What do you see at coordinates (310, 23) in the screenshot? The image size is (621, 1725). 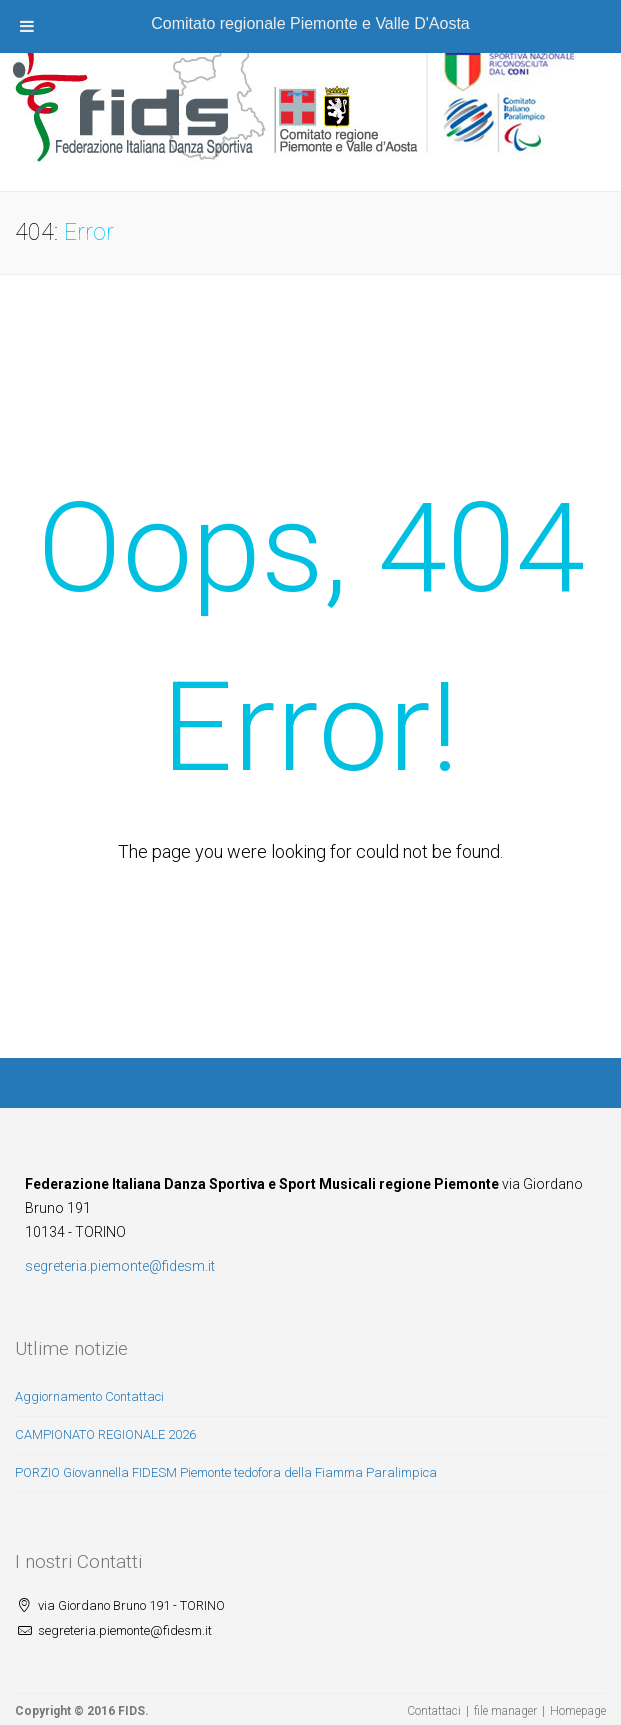 I see `Comitato regionale Piemonte e Valle D'Aosta` at bounding box center [310, 23].